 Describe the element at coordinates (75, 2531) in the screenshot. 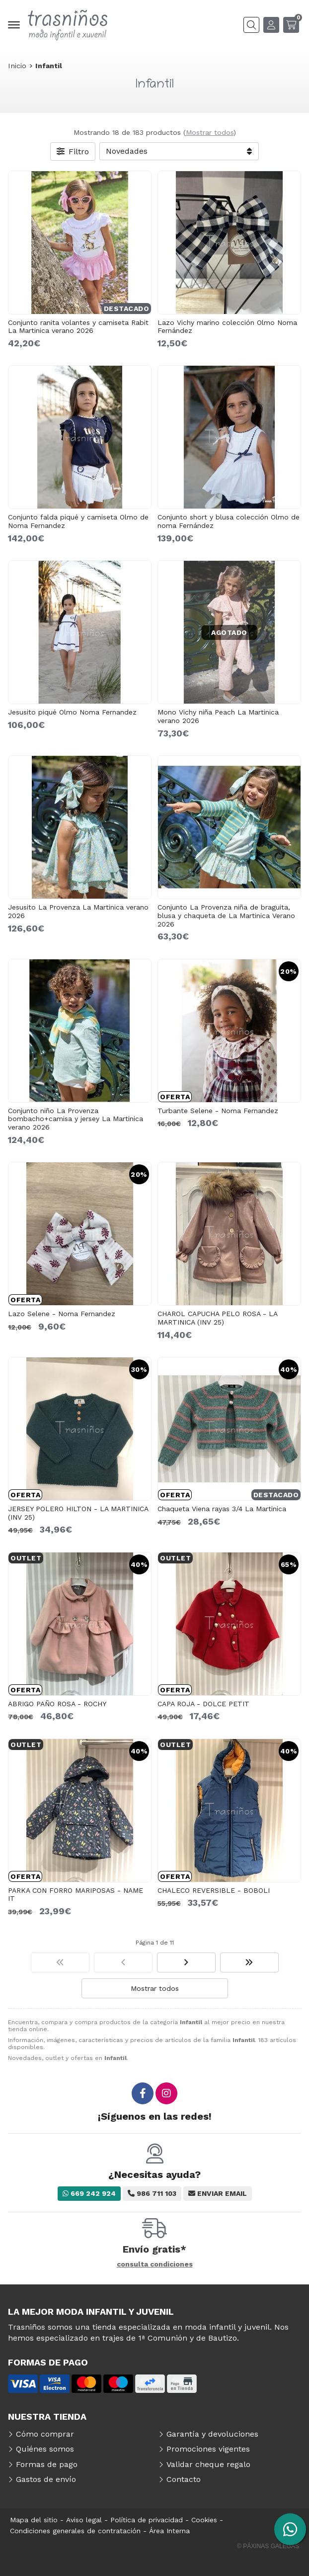

I see `Condiciones generales de contratación` at that location.